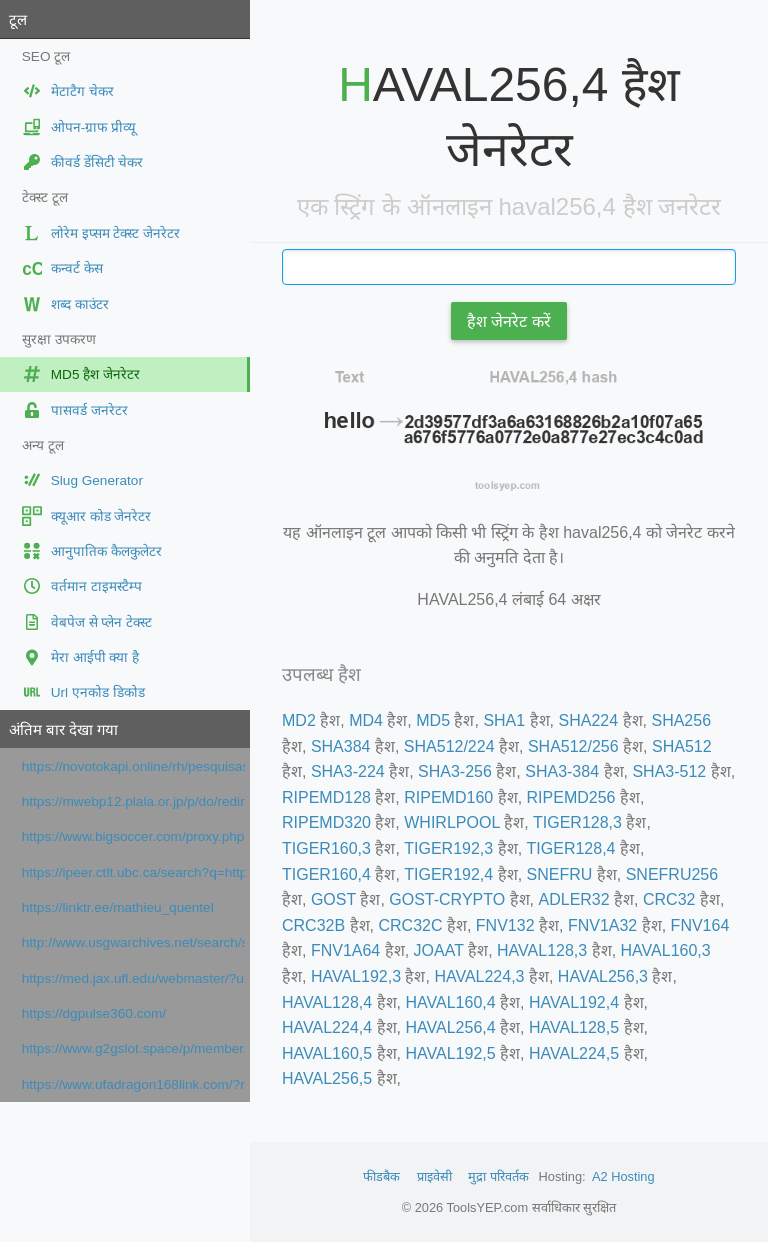 The height and width of the screenshot is (1242, 768). What do you see at coordinates (326, 848) in the screenshot?
I see `TIGER160,3` at bounding box center [326, 848].